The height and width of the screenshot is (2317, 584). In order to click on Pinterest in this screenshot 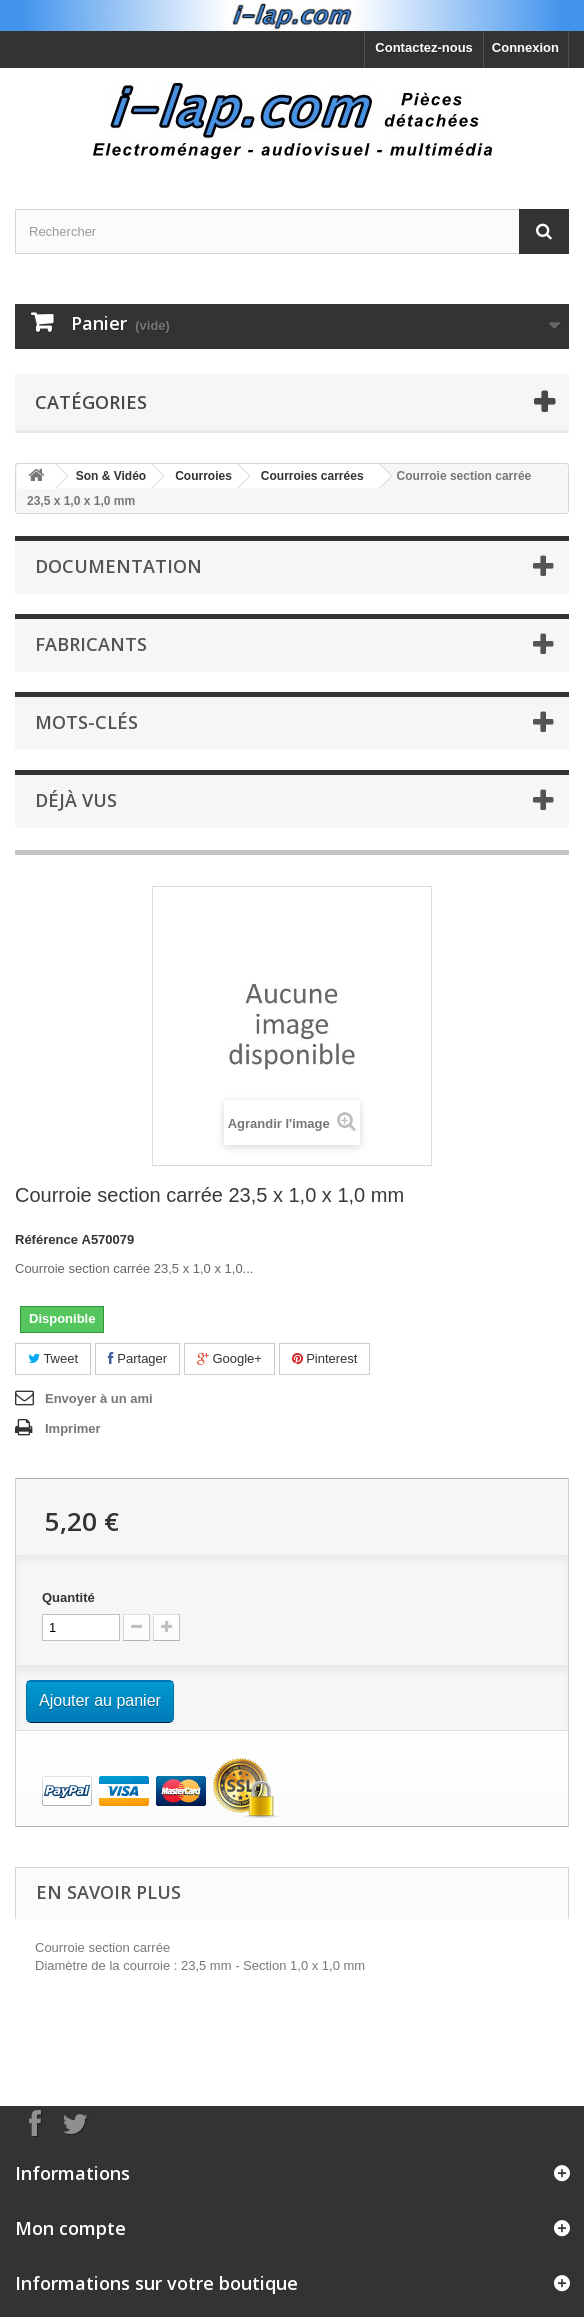, I will do `click(325, 1358)`.